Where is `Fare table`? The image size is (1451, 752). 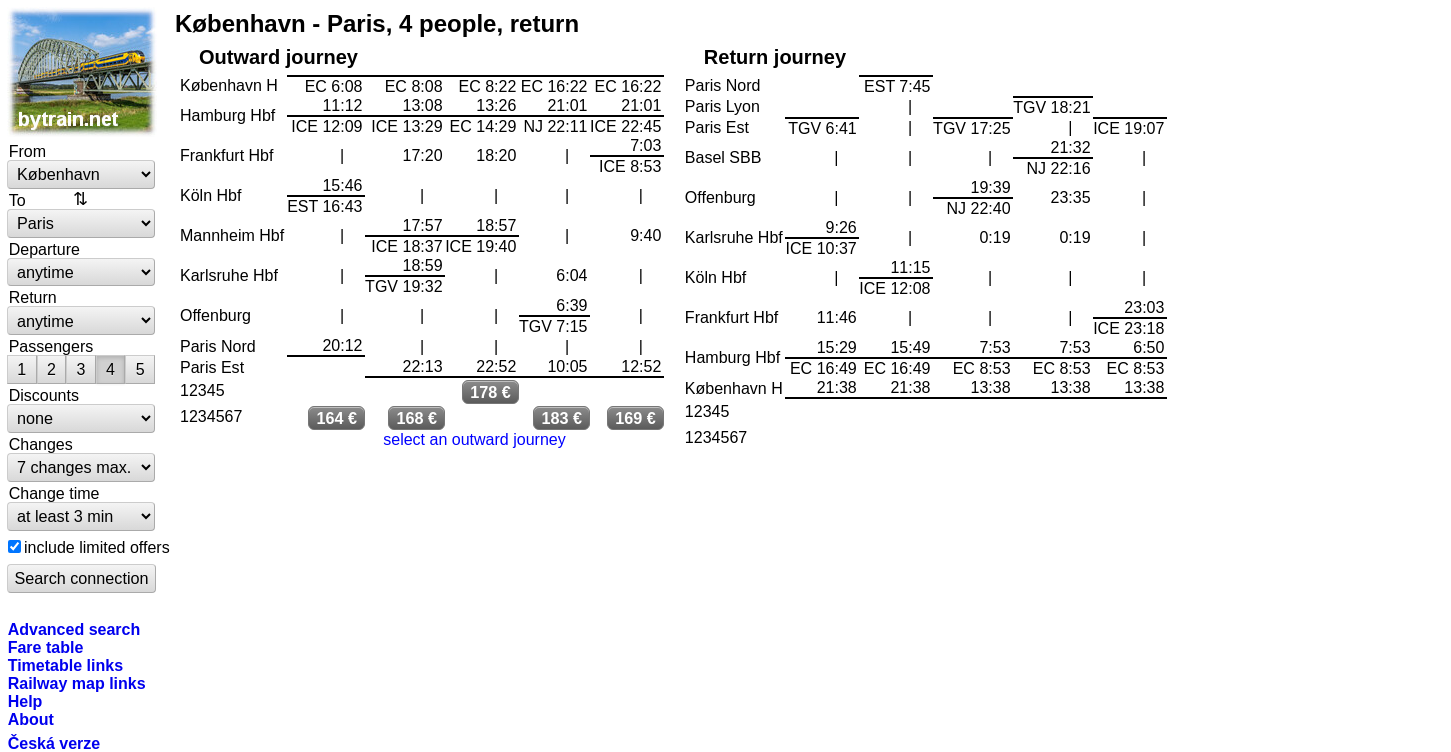
Fare table is located at coordinates (46, 647).